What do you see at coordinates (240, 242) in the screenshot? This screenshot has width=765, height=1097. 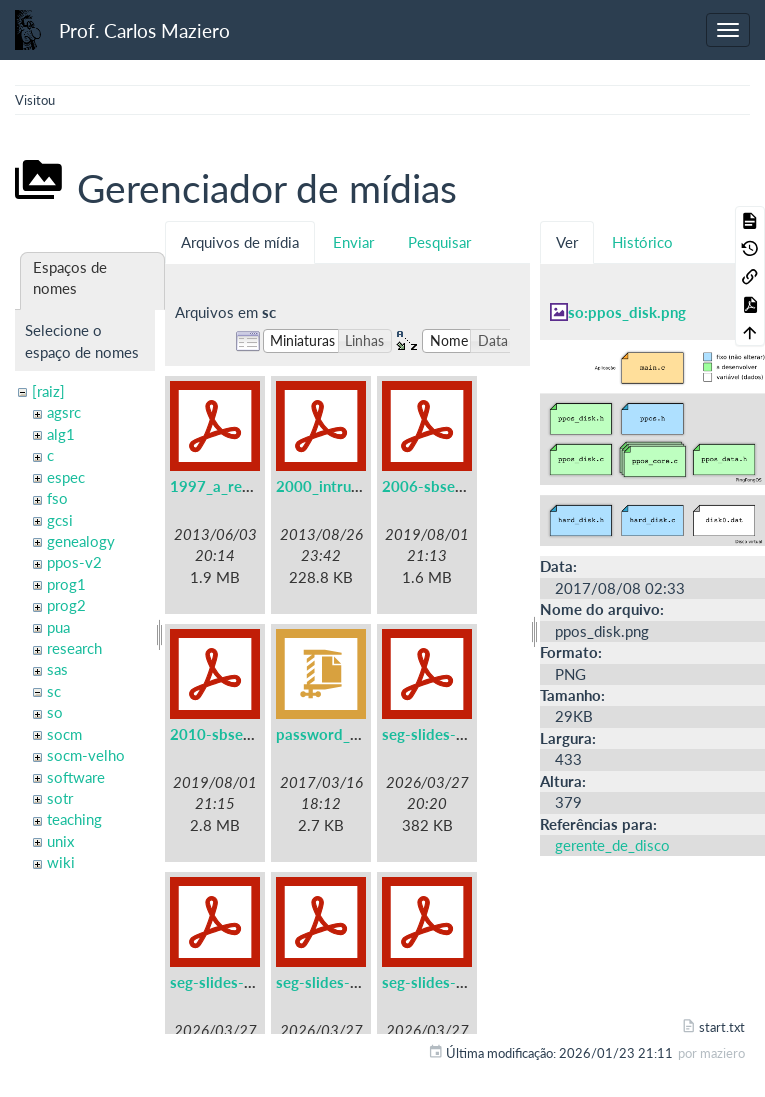 I see `Arquivos de mídia` at bounding box center [240, 242].